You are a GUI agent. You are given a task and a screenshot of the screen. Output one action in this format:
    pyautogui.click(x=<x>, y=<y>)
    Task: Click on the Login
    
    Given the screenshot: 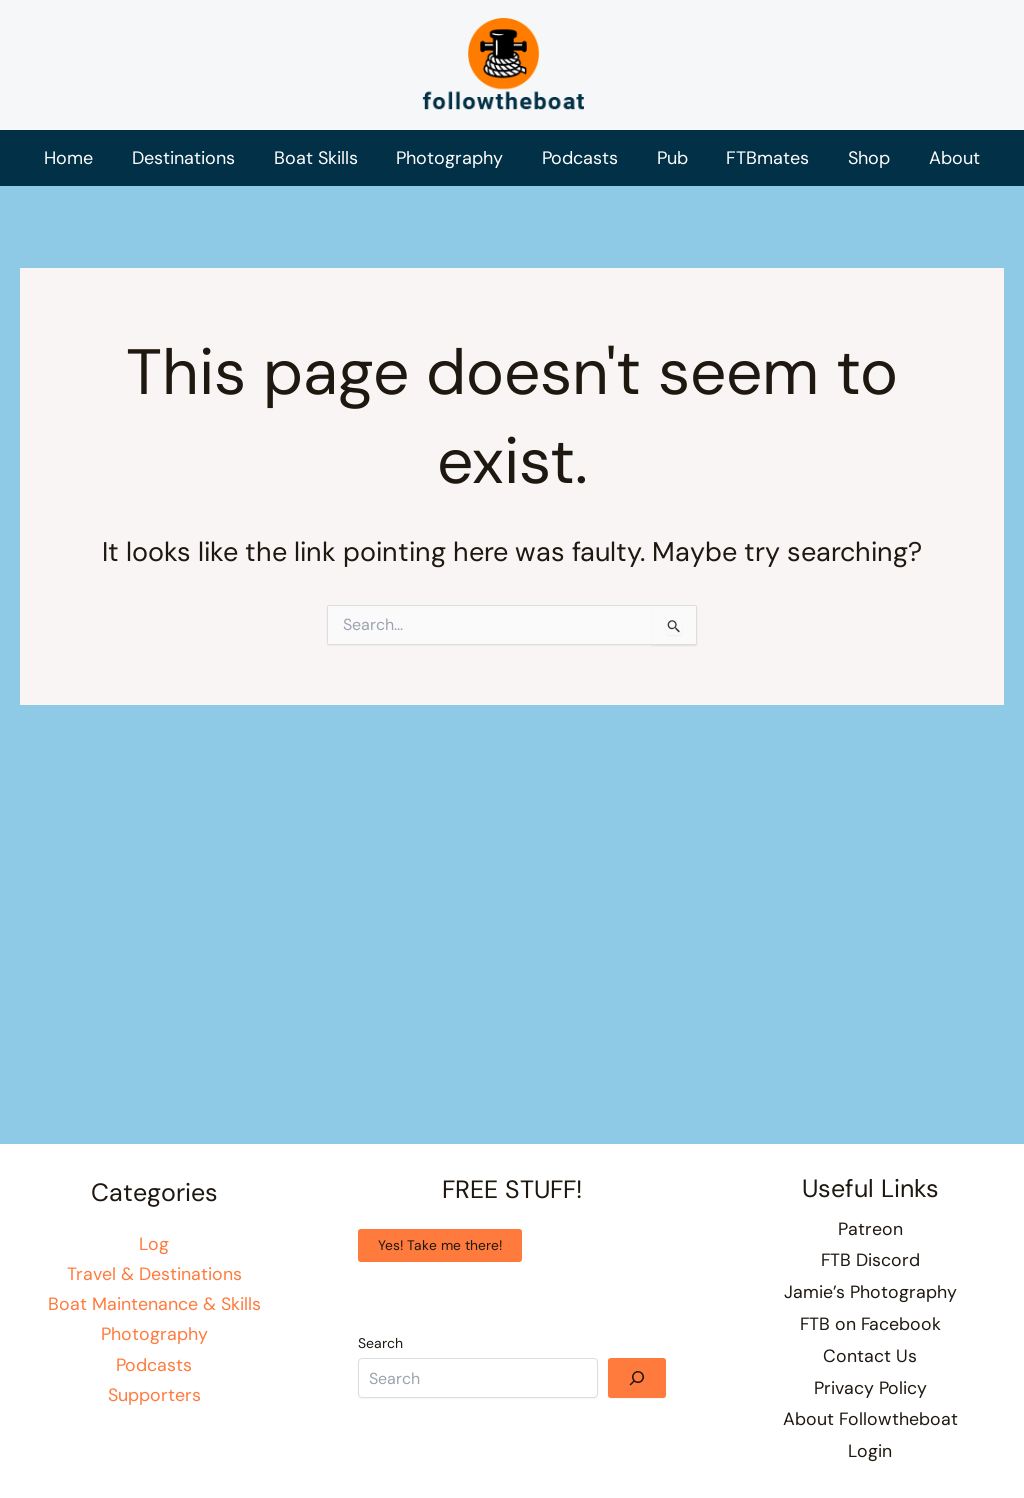 What is the action you would take?
    pyautogui.click(x=870, y=1452)
    